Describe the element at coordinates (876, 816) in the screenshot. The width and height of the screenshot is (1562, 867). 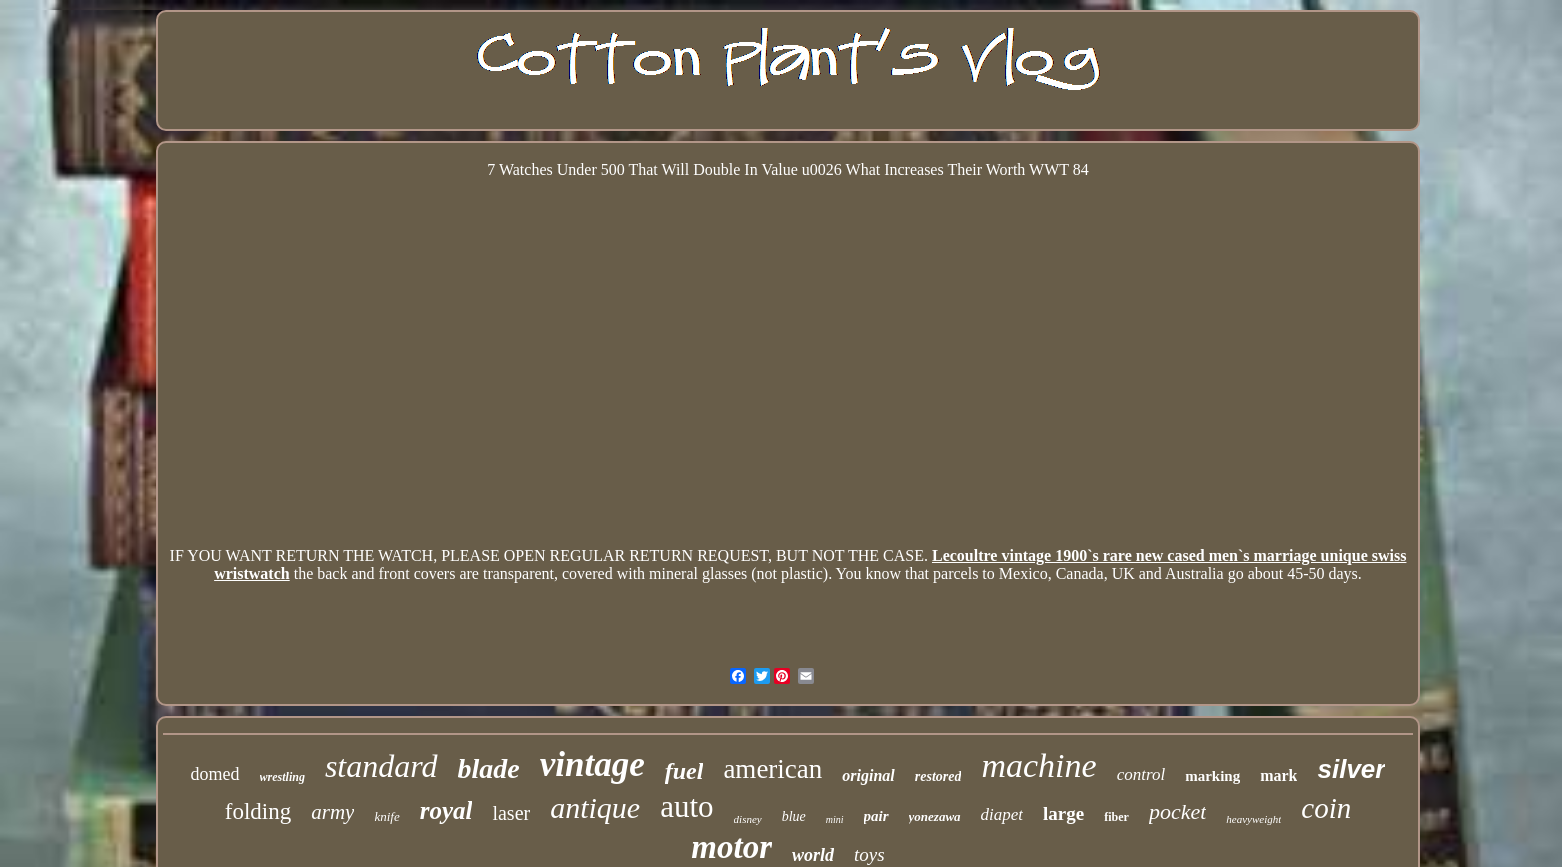
I see `pair` at that location.